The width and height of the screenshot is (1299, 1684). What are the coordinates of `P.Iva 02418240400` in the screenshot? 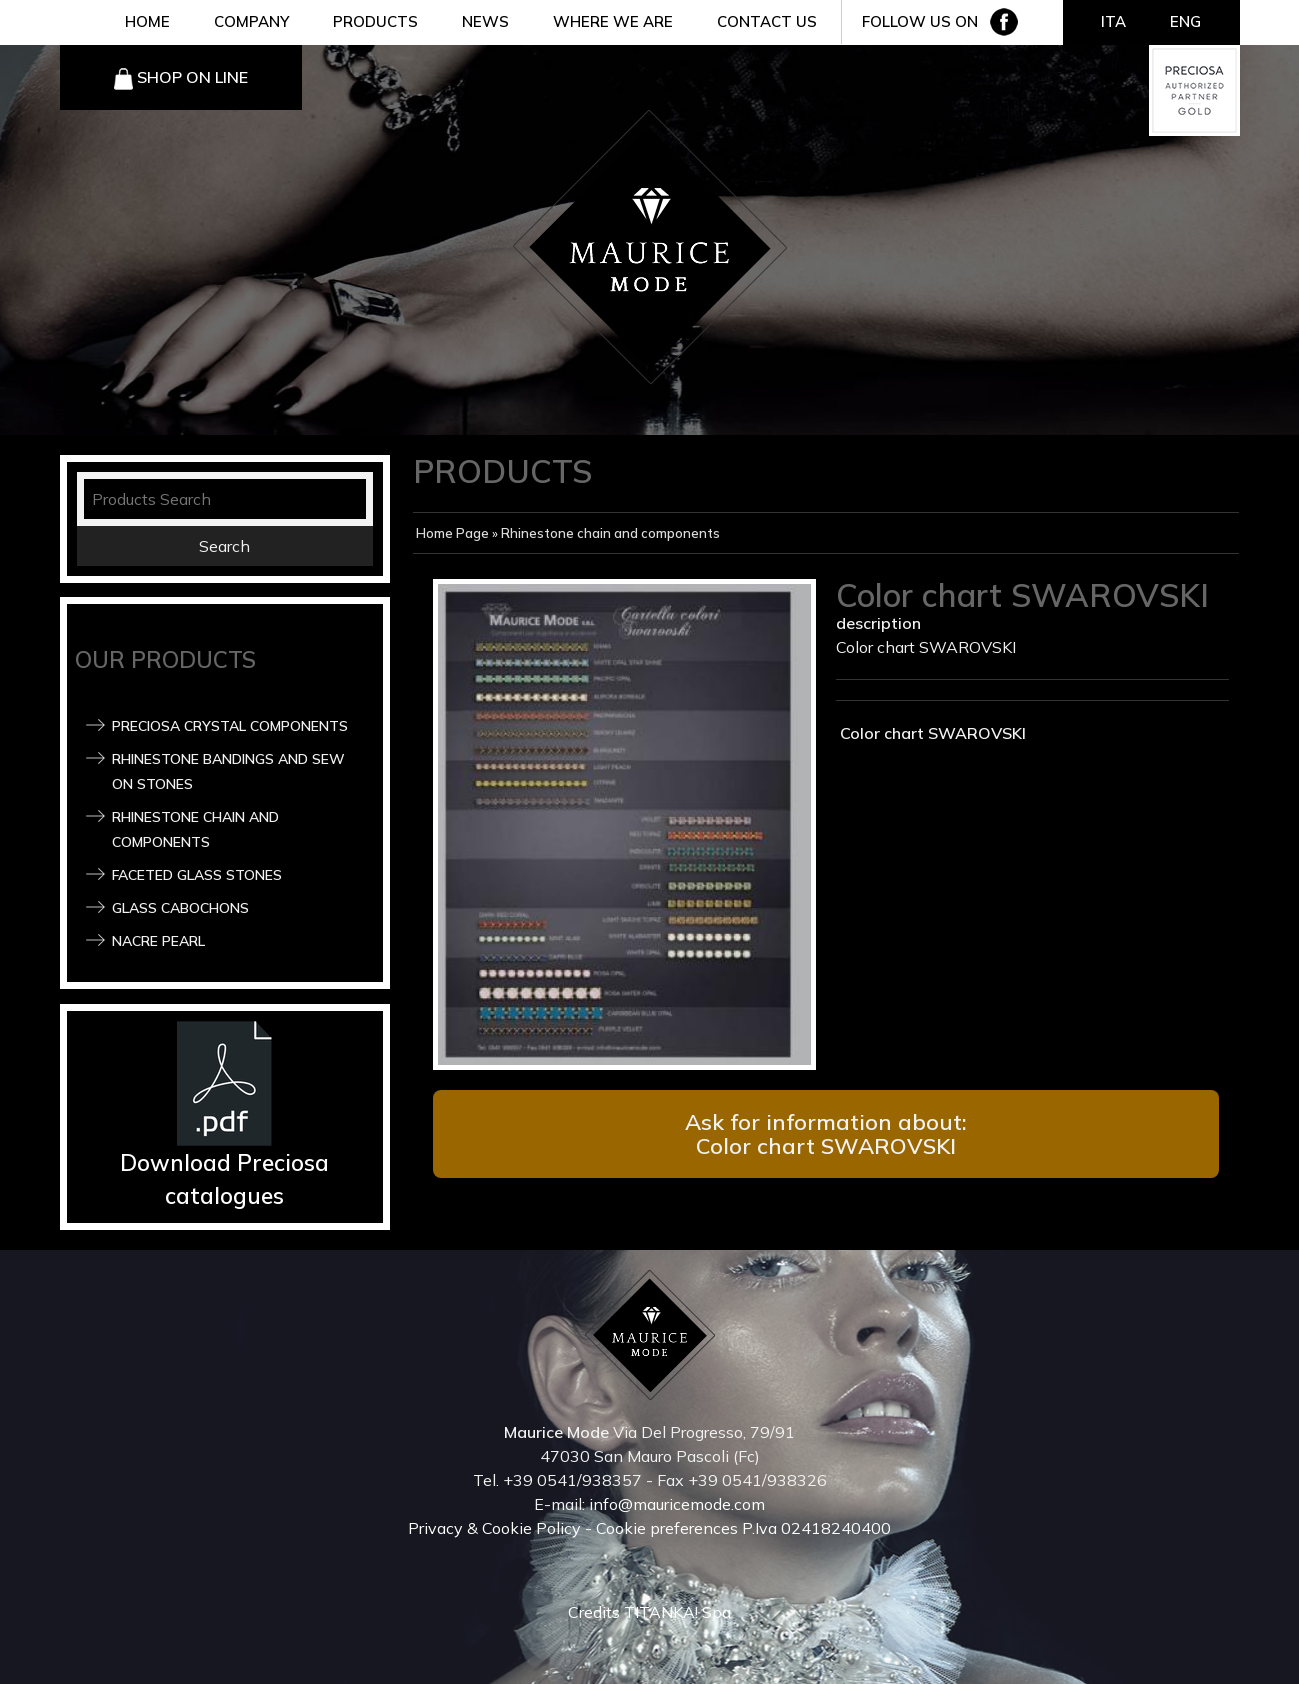 It's located at (816, 1528).